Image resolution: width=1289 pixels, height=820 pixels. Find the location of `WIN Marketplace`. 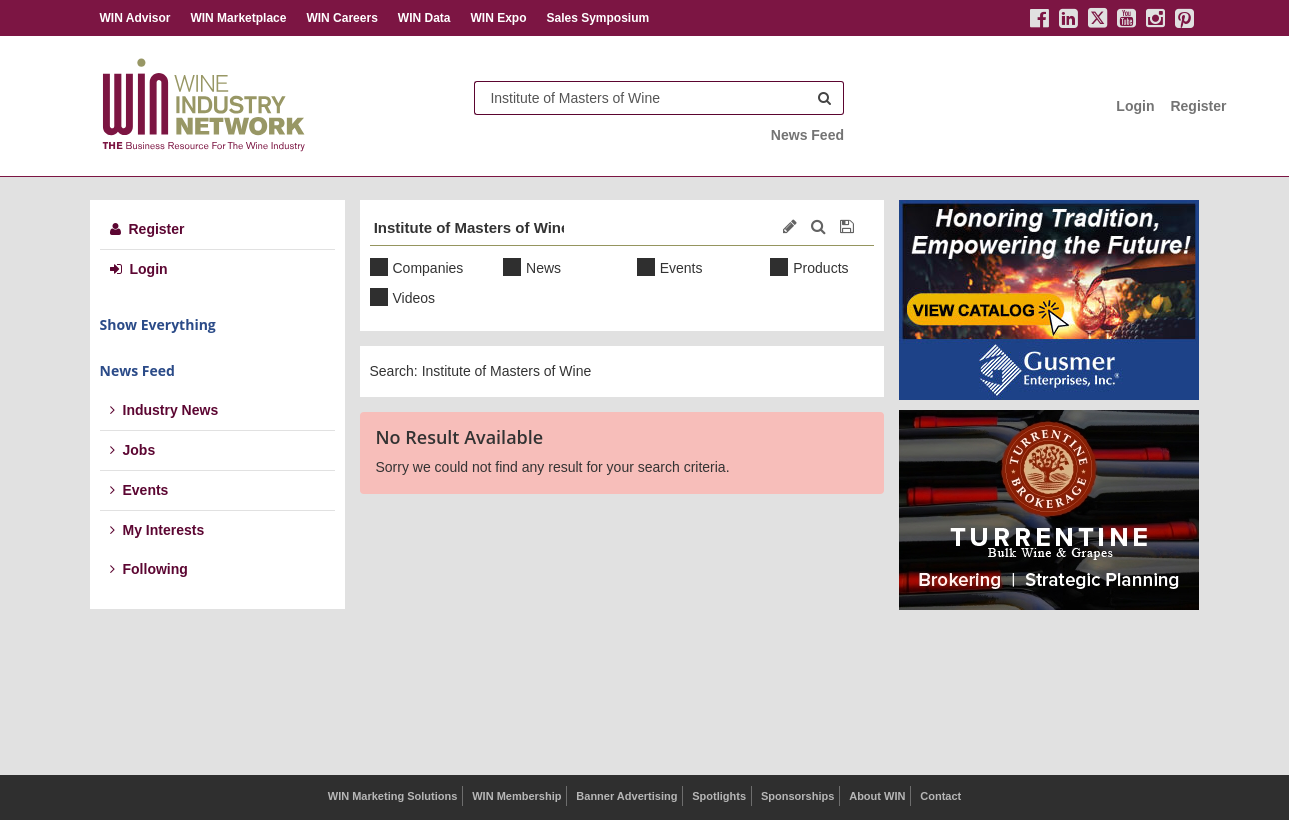

WIN Marketplace is located at coordinates (238, 18).